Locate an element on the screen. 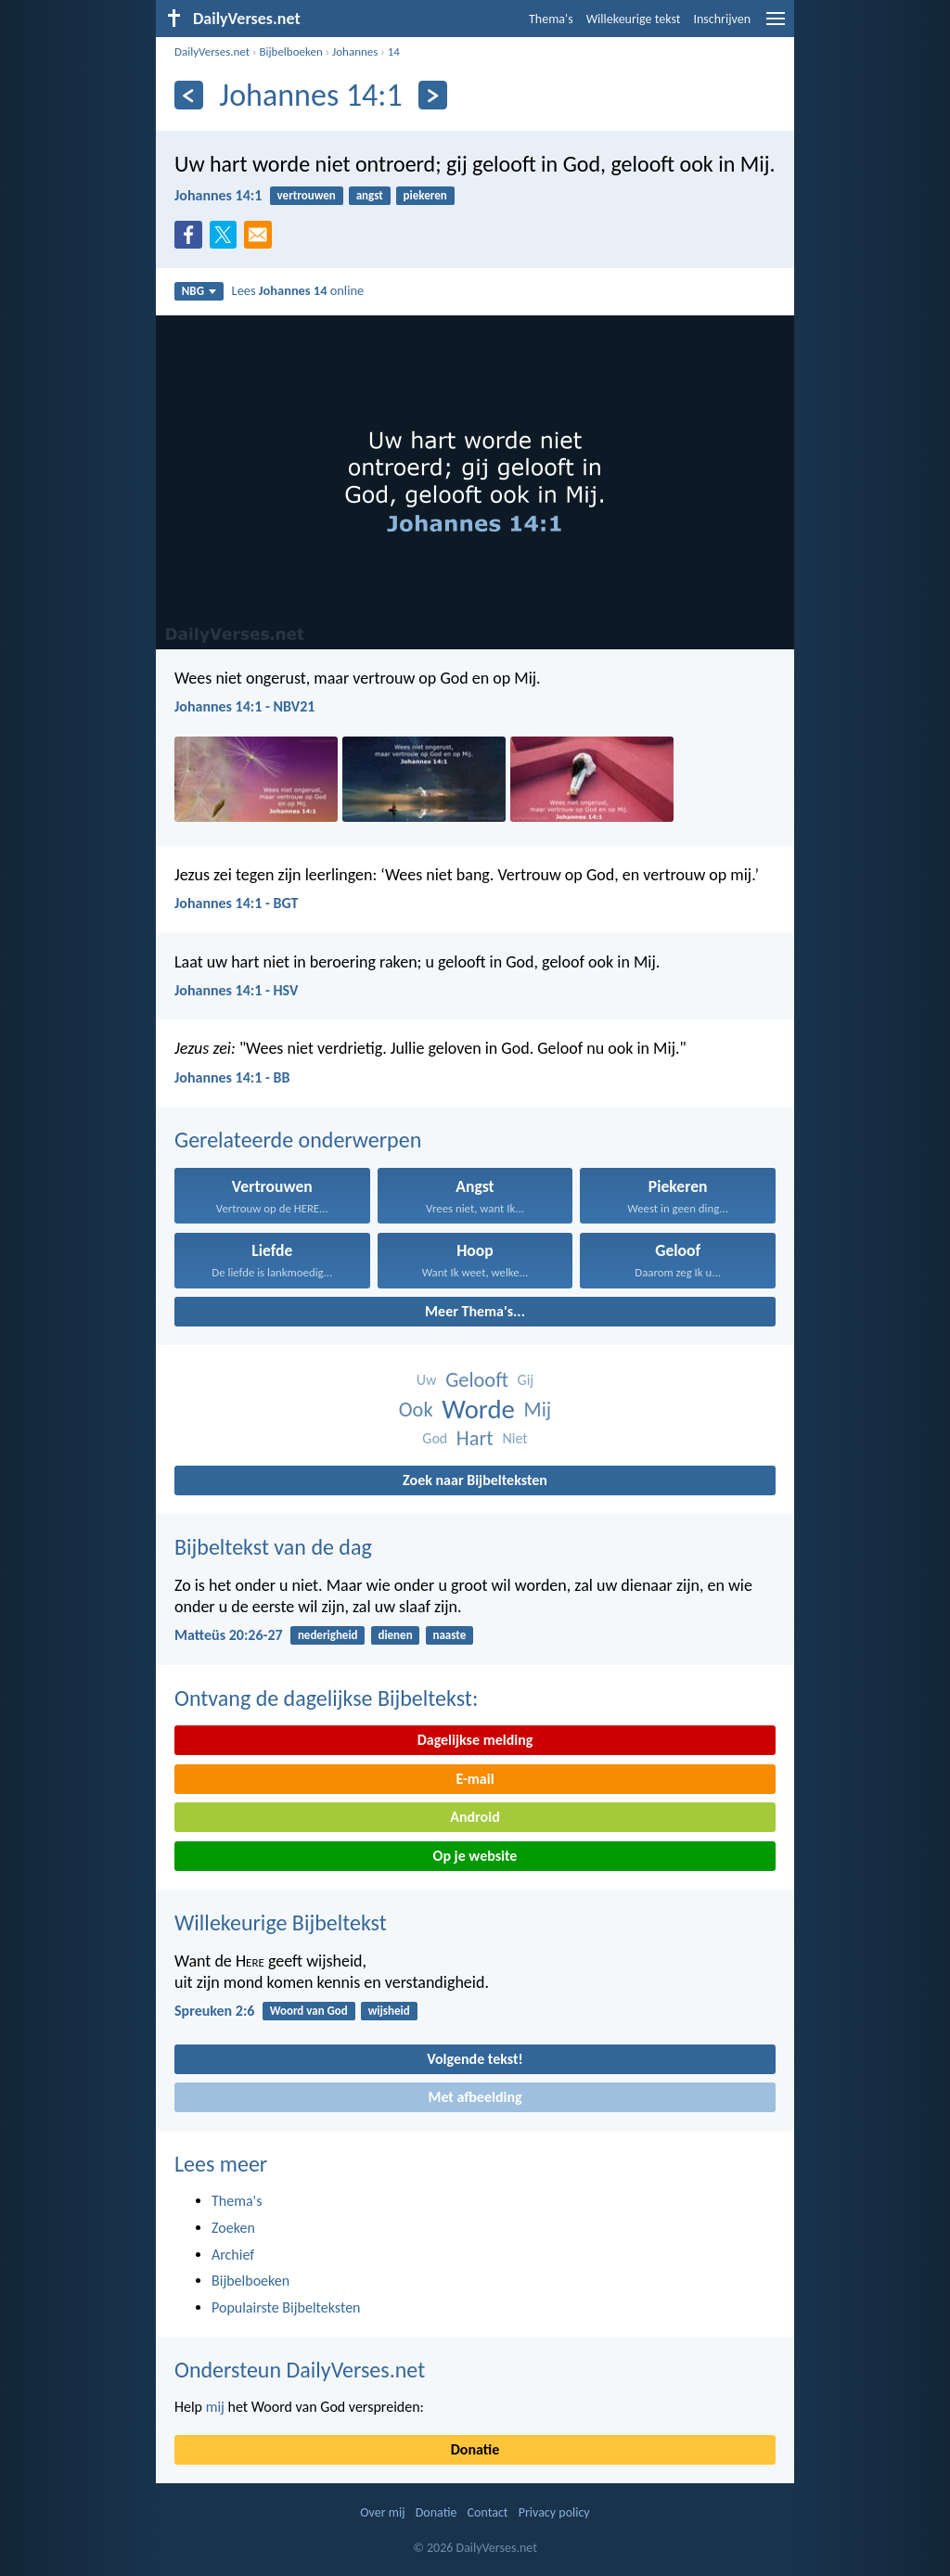  God is located at coordinates (434, 1438).